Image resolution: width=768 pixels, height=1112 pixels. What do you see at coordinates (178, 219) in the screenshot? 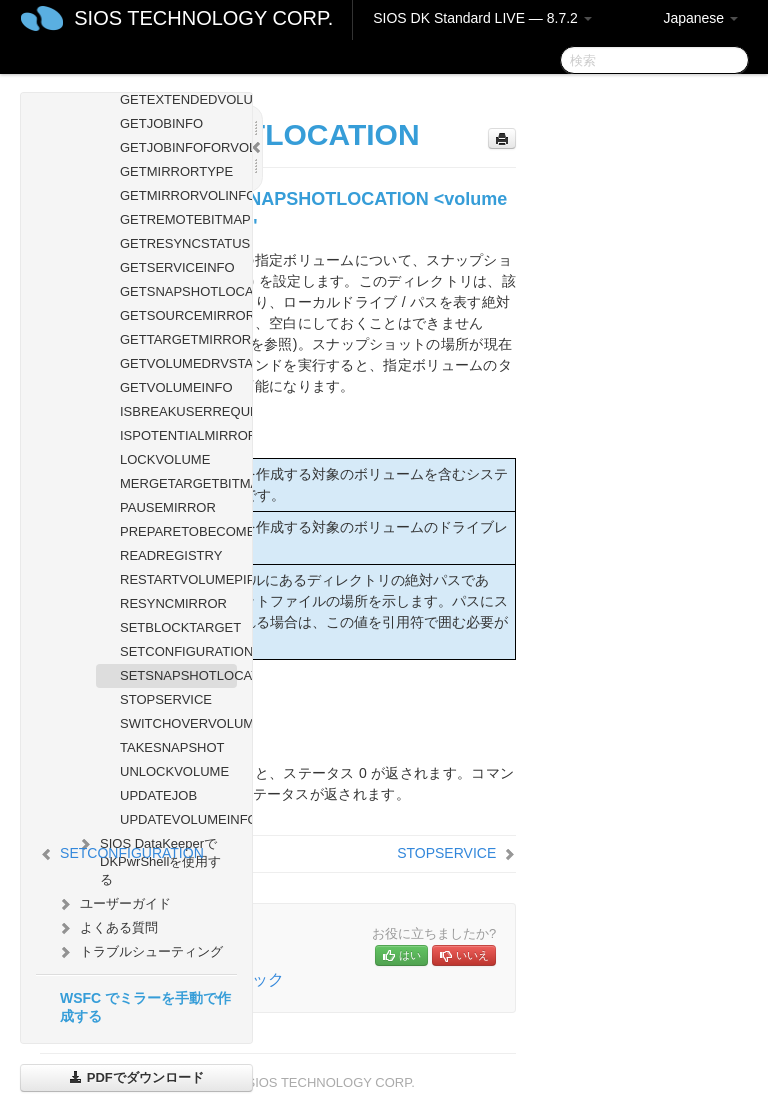
I see `GETREMOTEBITMAP` at bounding box center [178, 219].